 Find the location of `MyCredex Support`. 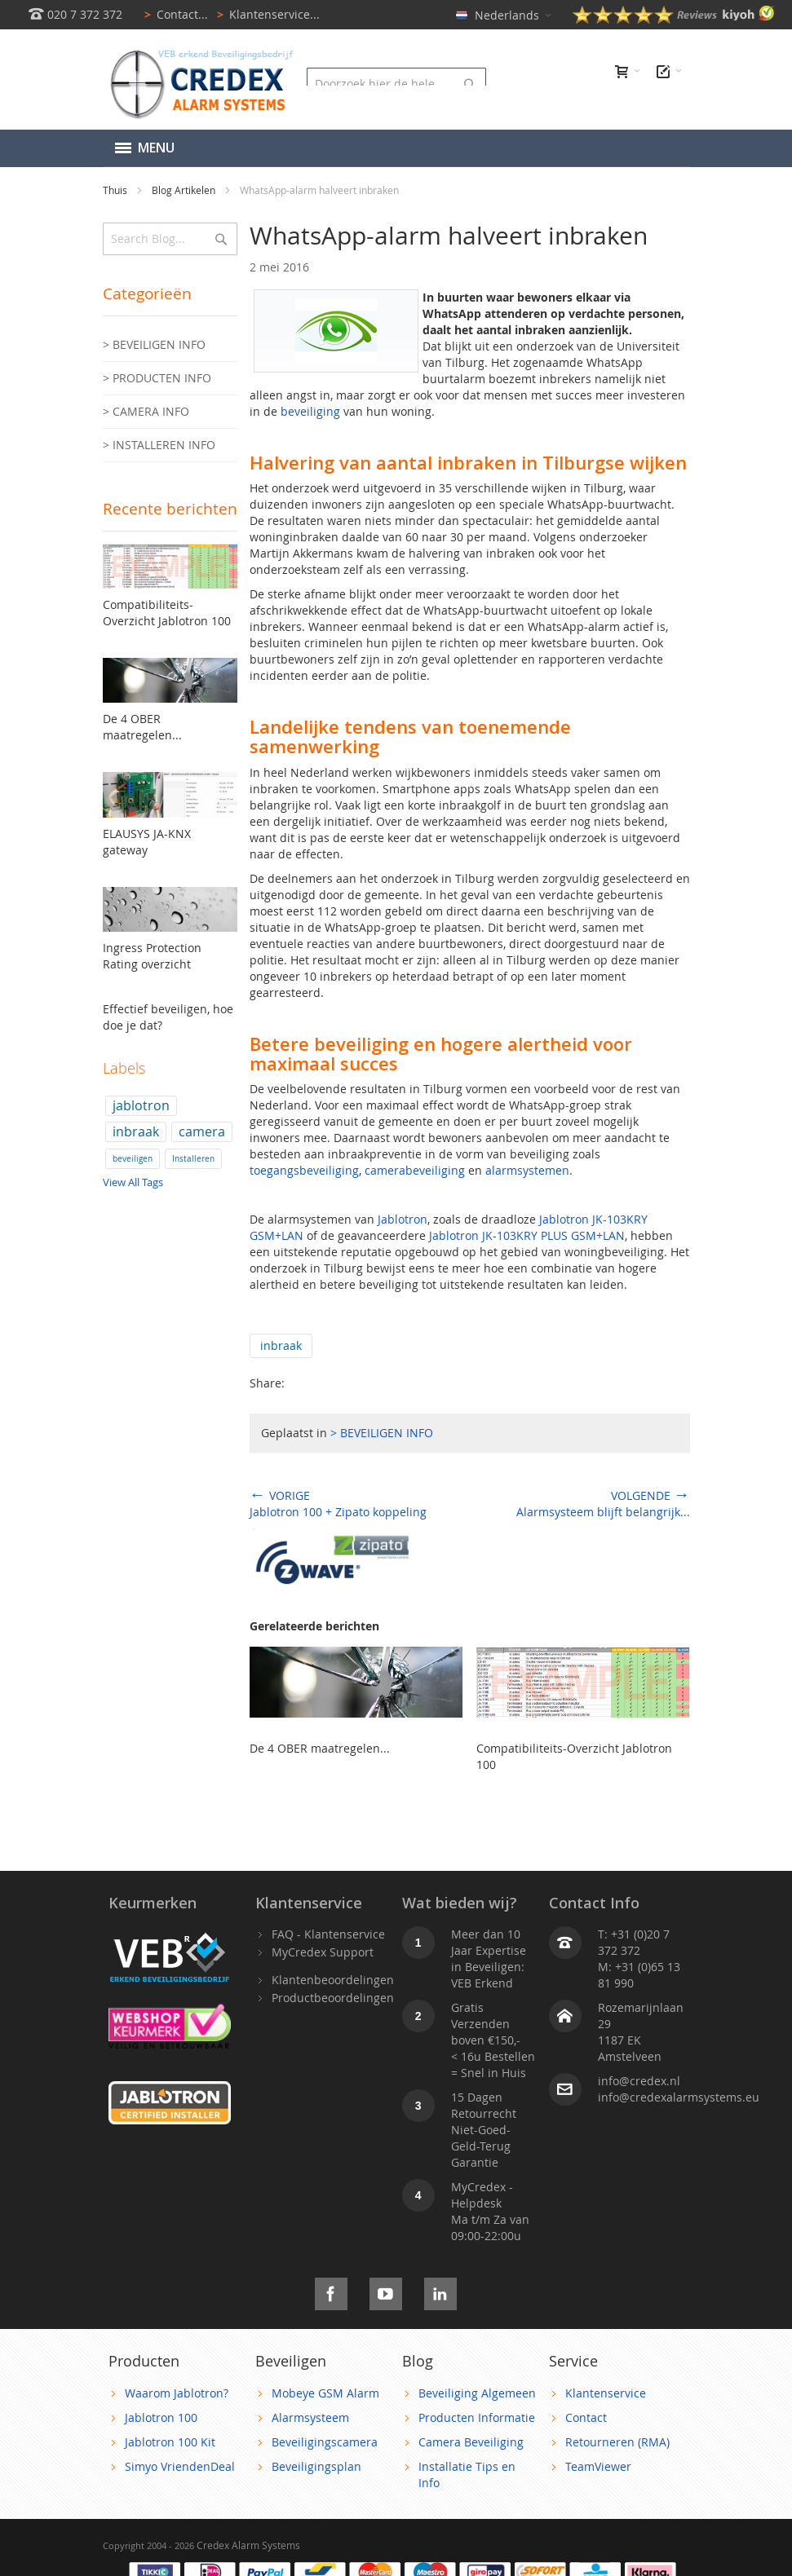

MyCredex Support is located at coordinates (323, 1952).